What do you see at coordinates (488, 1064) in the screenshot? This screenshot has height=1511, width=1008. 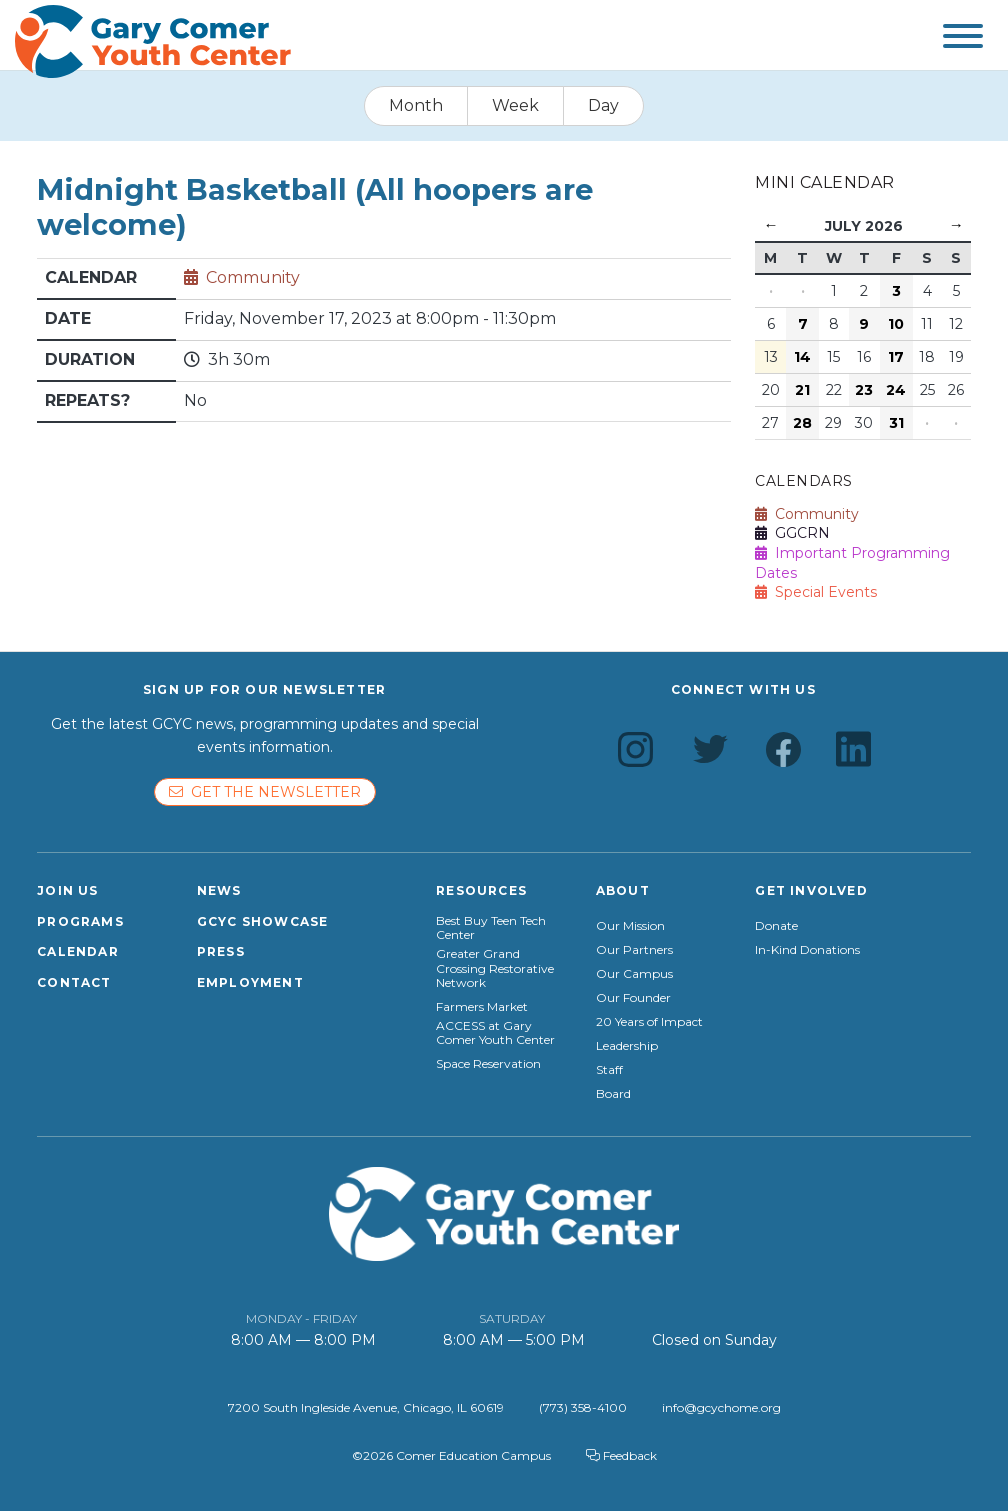 I see `Space Reservation` at bounding box center [488, 1064].